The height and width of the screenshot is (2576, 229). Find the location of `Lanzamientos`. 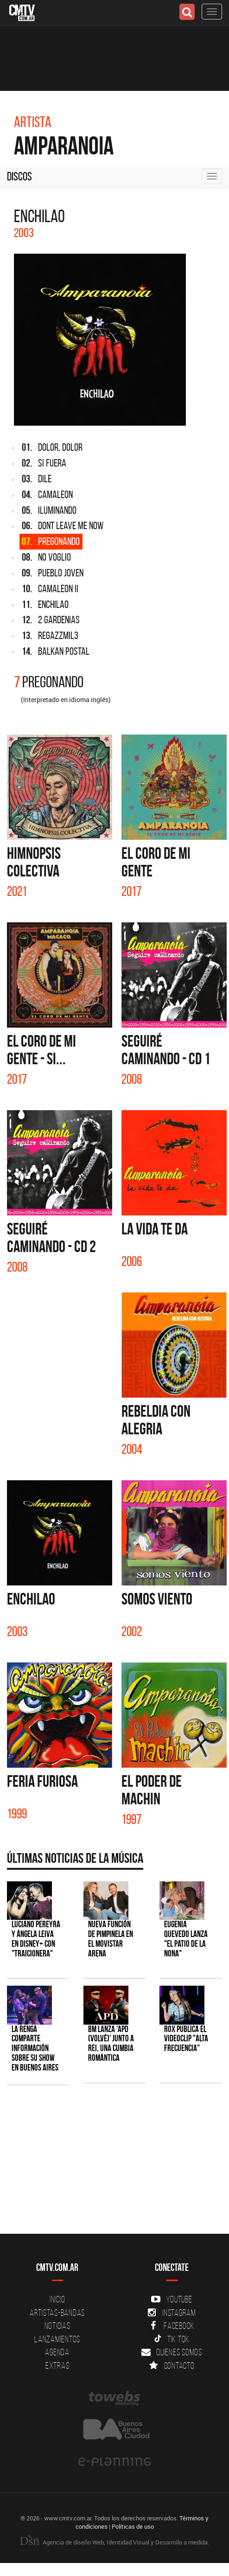

Lanzamientos is located at coordinates (57, 2339).